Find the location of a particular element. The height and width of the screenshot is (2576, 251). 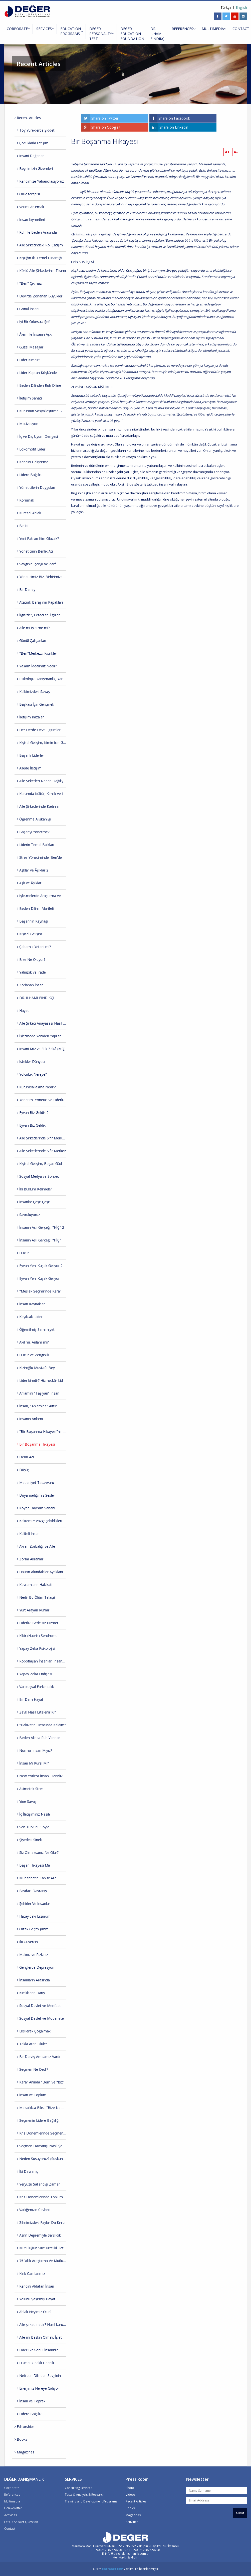

Aile mi Baskın Olmalı, İşletme mi is located at coordinates (43, 2337).